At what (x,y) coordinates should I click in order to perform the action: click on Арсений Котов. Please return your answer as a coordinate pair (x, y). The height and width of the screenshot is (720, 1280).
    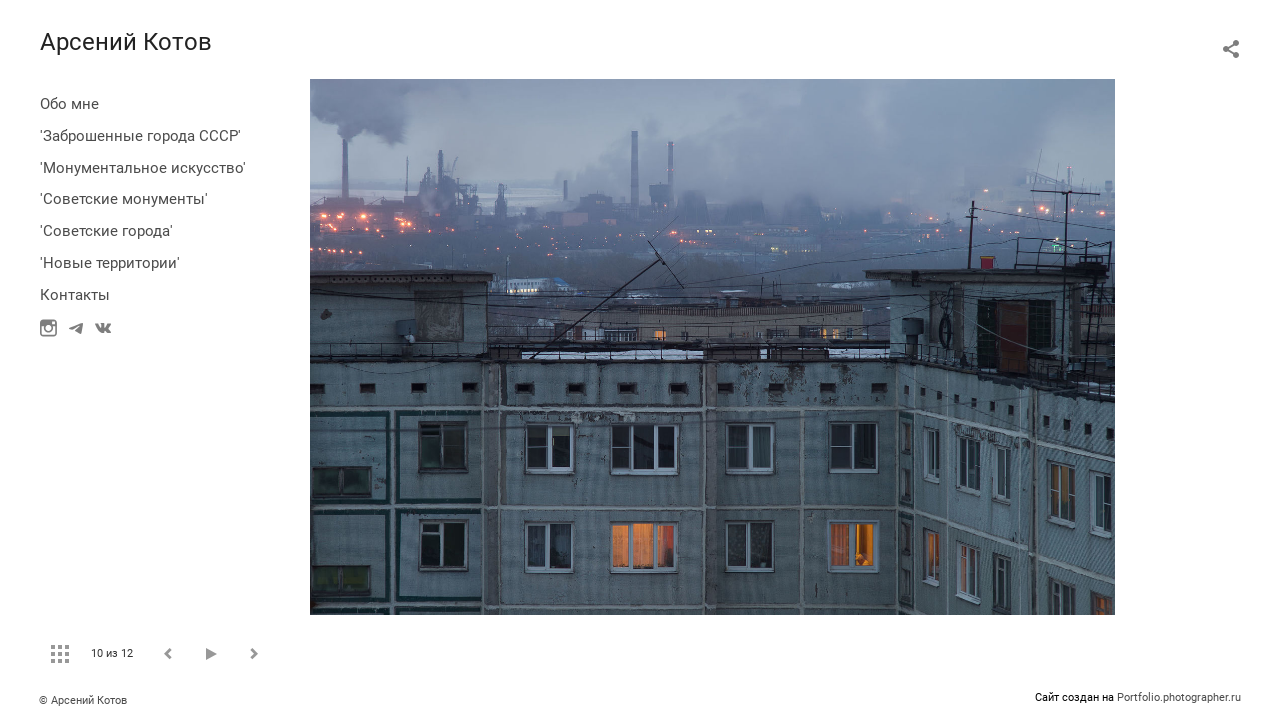
    Looking at the image, I should click on (126, 42).